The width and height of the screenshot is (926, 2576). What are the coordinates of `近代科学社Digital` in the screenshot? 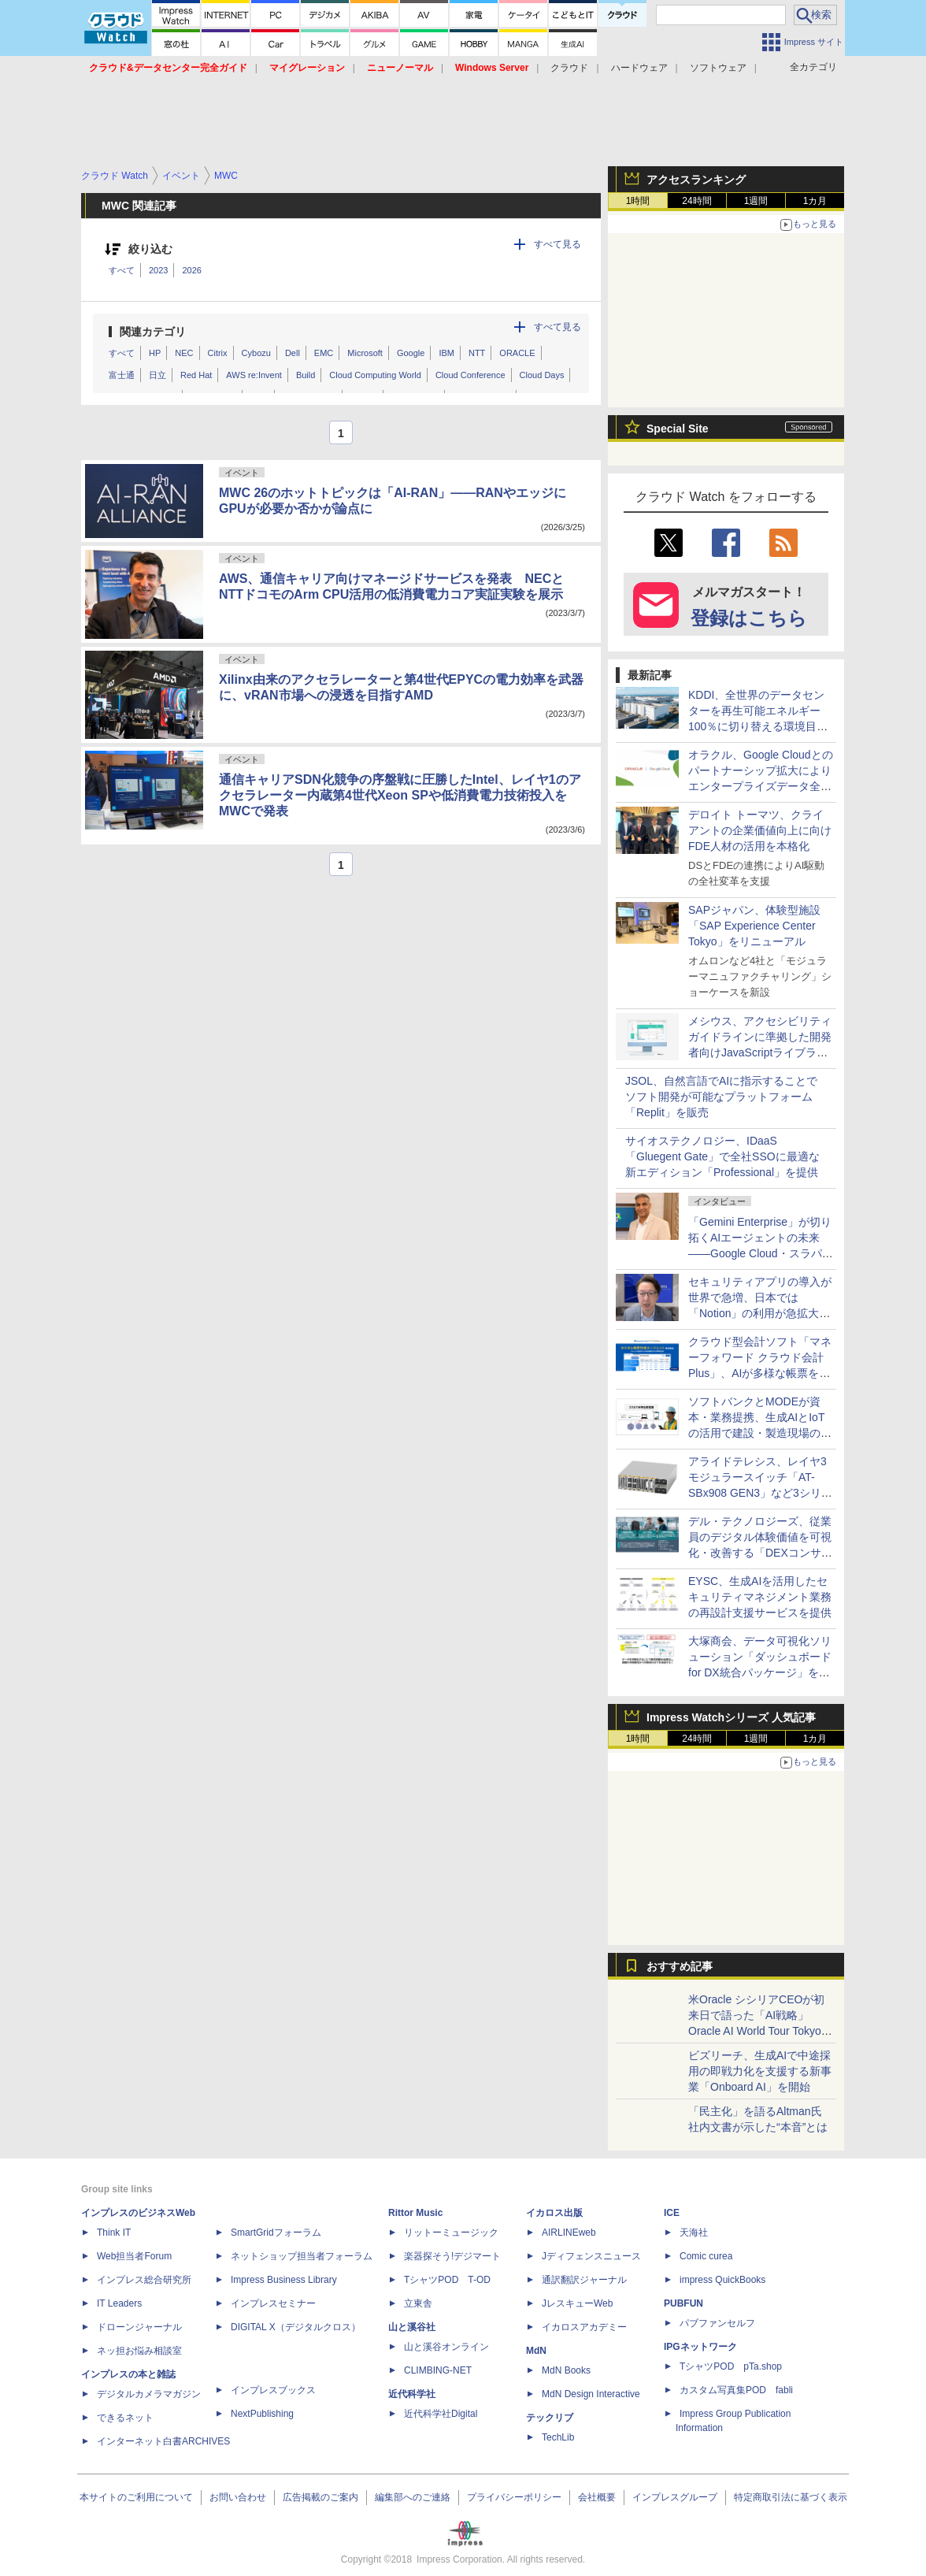 It's located at (440, 2413).